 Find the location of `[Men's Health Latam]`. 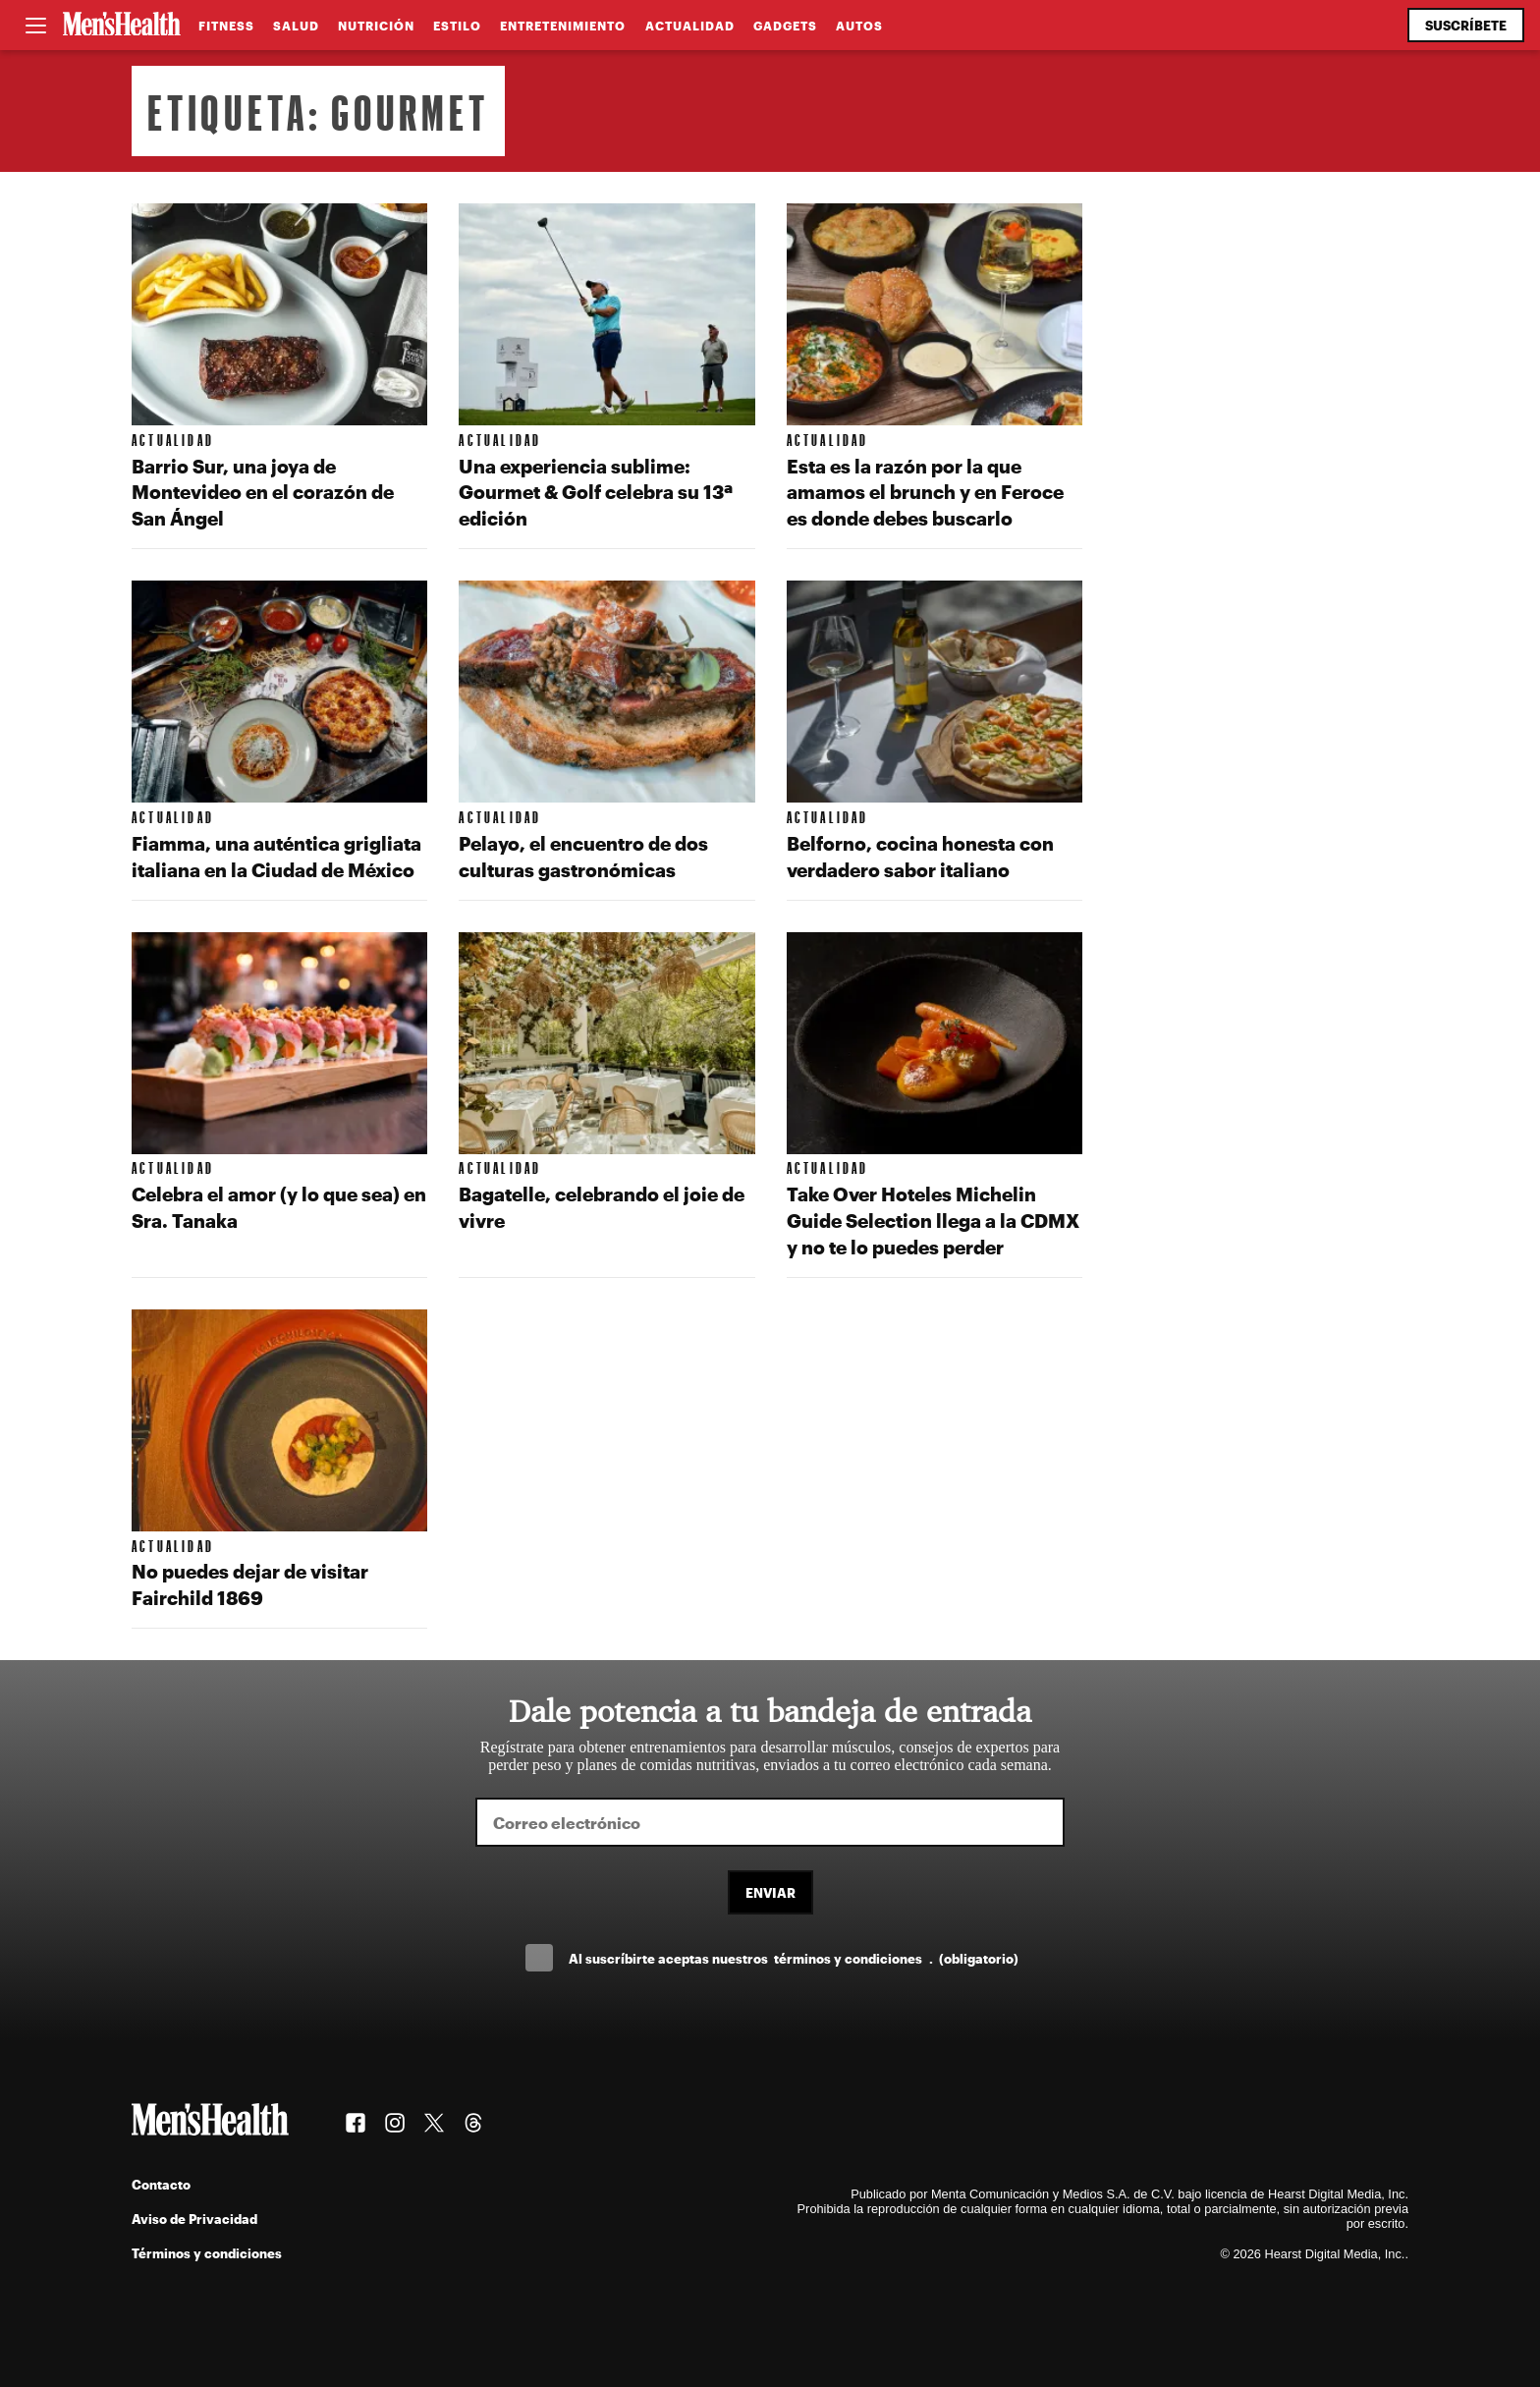

[Men's Health Latam] is located at coordinates (122, 25).